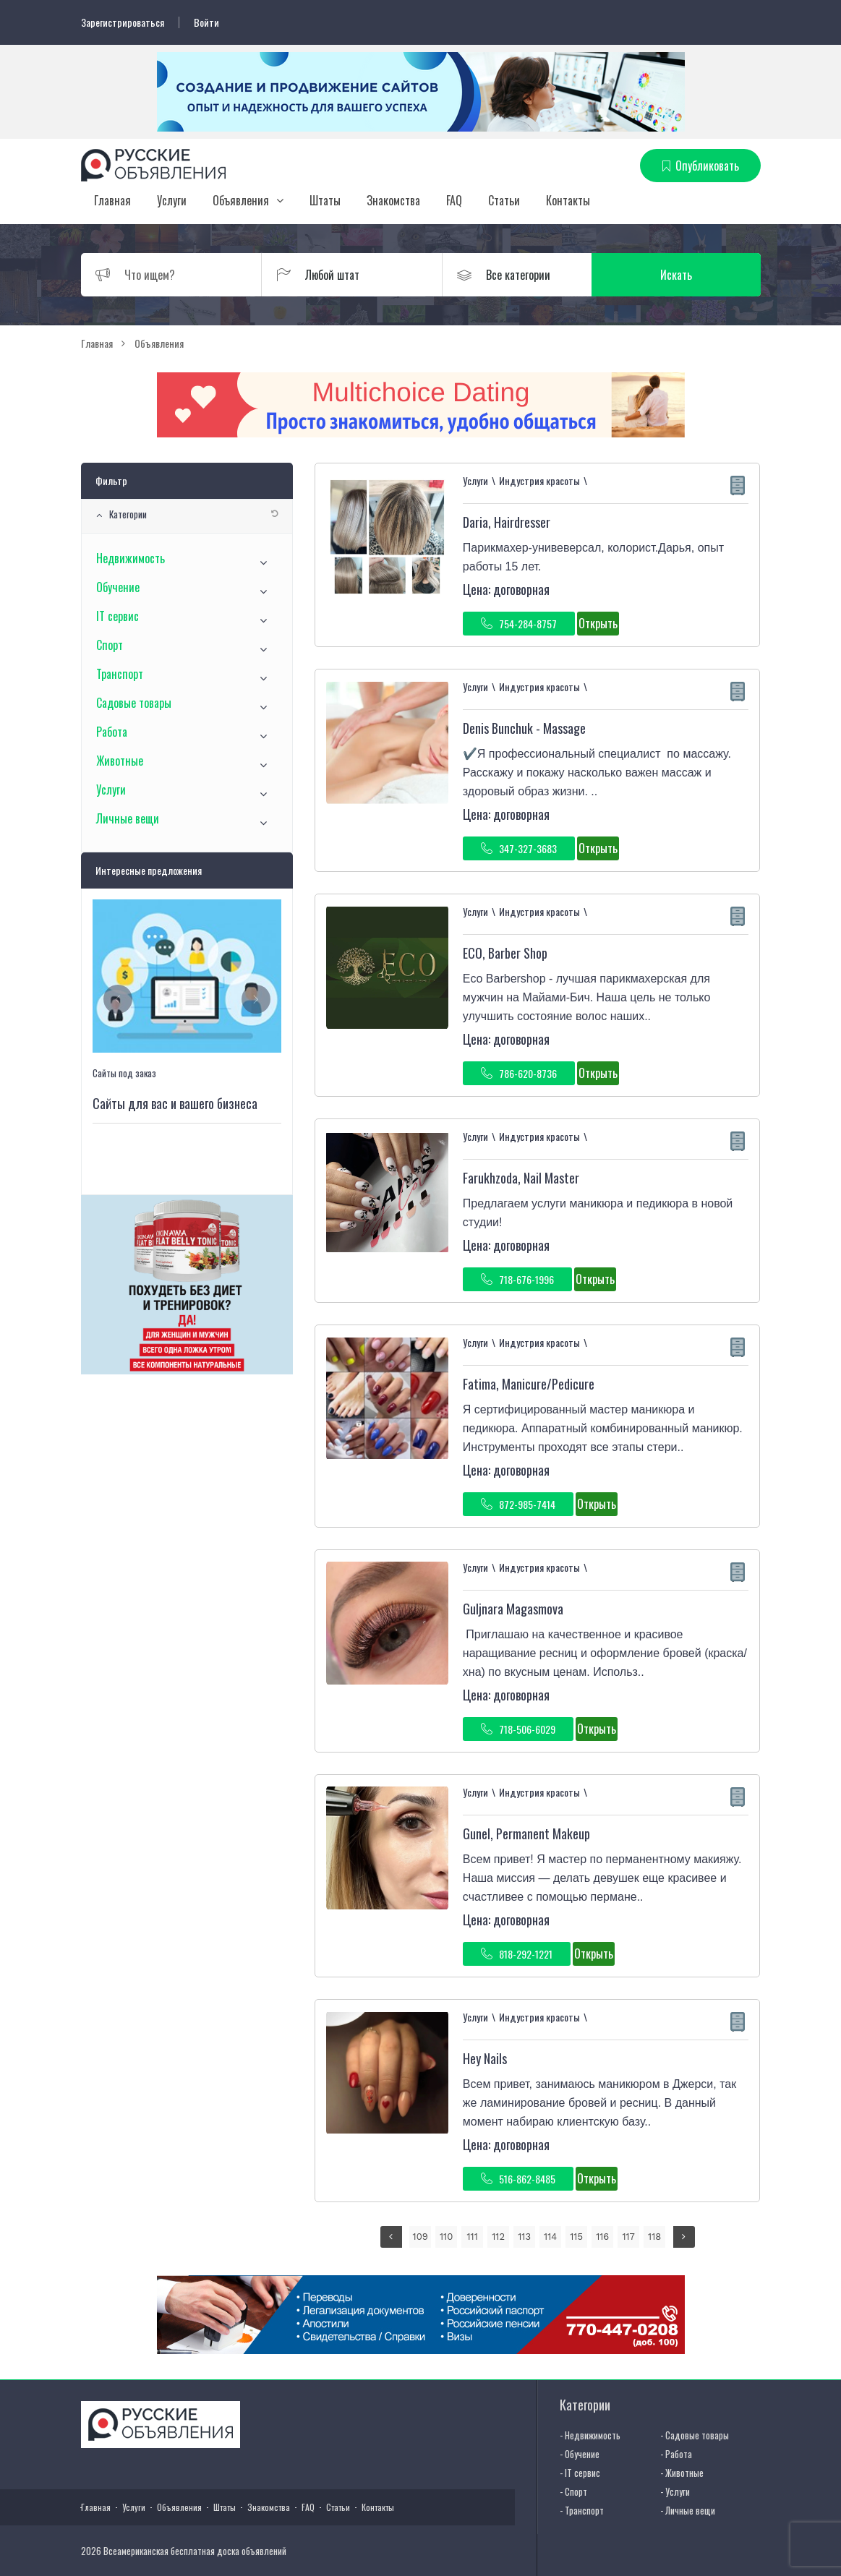 This screenshot has height=2576, width=841. I want to click on Спорт, so click(109, 645).